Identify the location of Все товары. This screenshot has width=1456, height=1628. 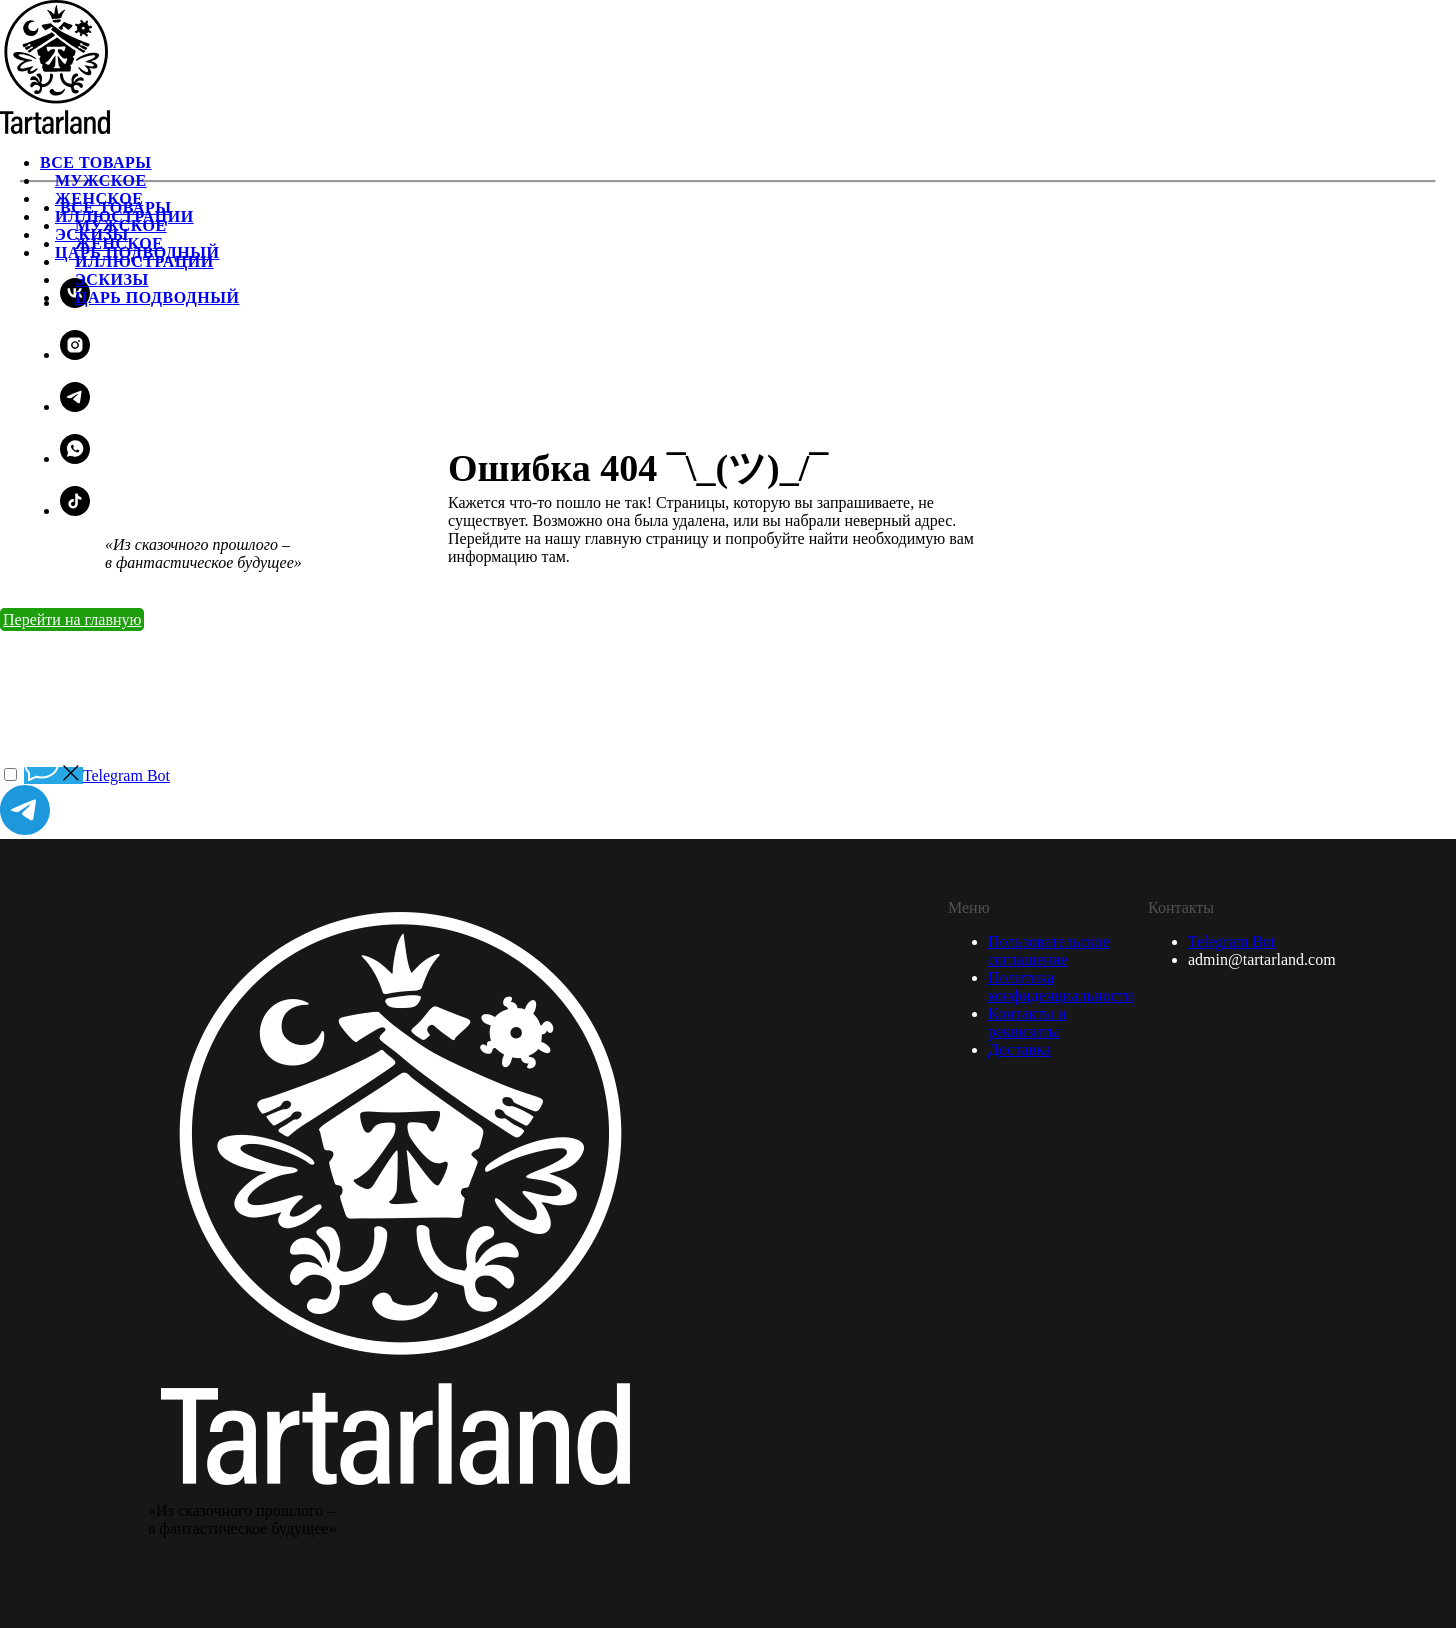
(116, 207).